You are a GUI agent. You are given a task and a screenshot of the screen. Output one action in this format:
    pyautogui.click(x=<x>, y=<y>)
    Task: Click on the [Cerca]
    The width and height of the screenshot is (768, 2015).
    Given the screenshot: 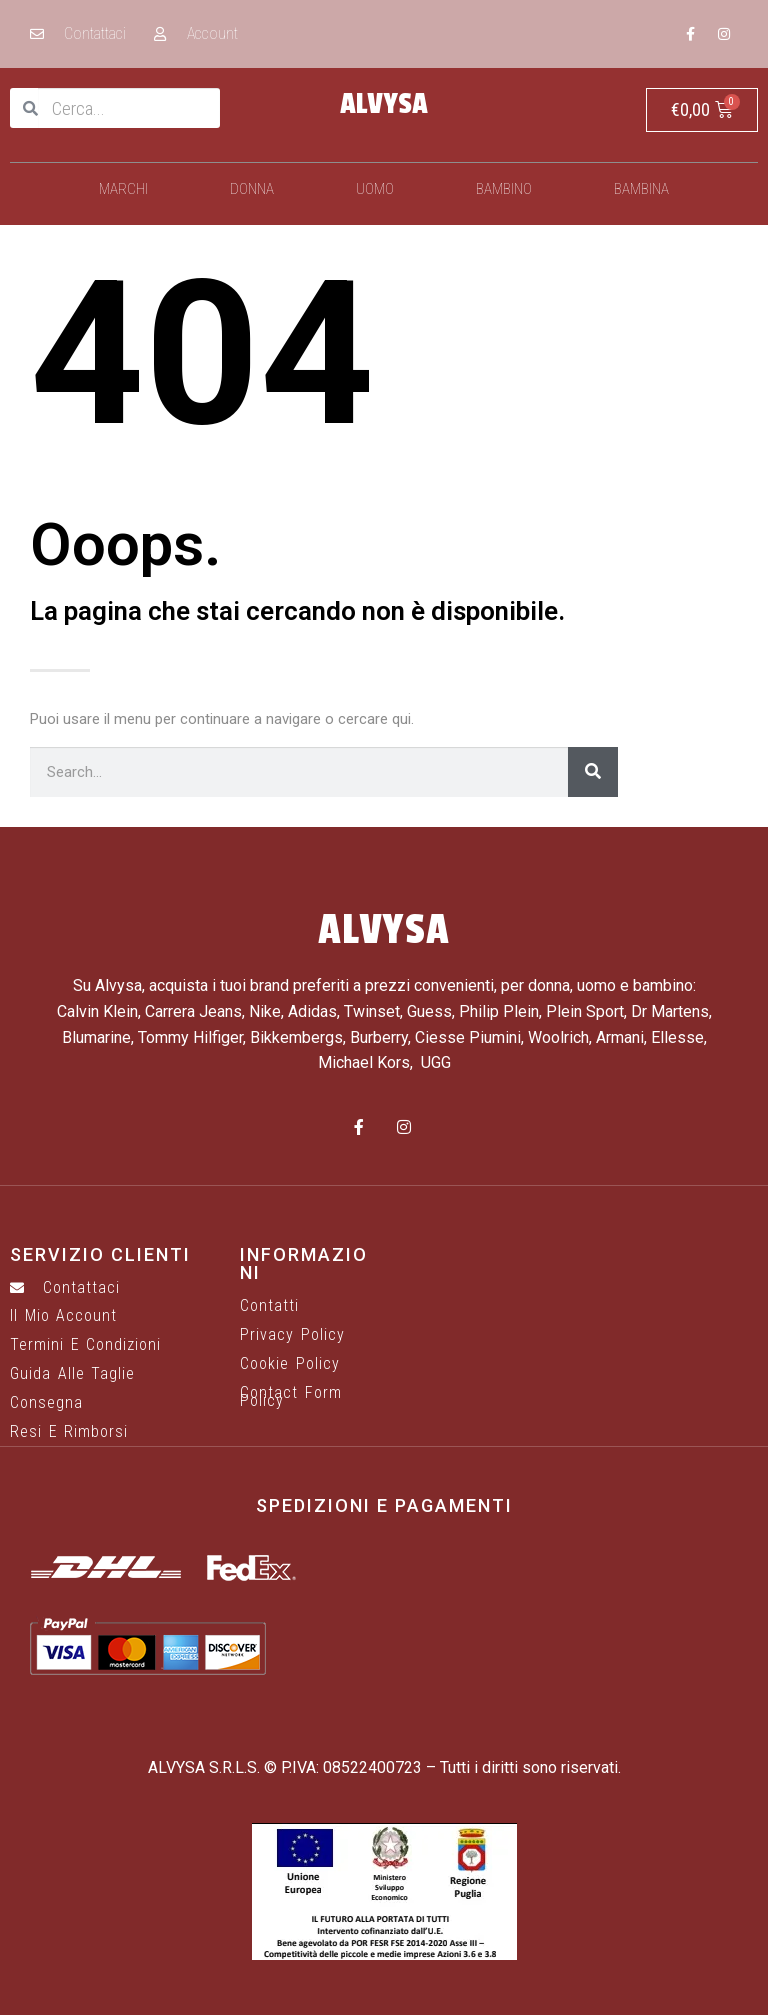 What is the action you would take?
    pyautogui.click(x=593, y=772)
    